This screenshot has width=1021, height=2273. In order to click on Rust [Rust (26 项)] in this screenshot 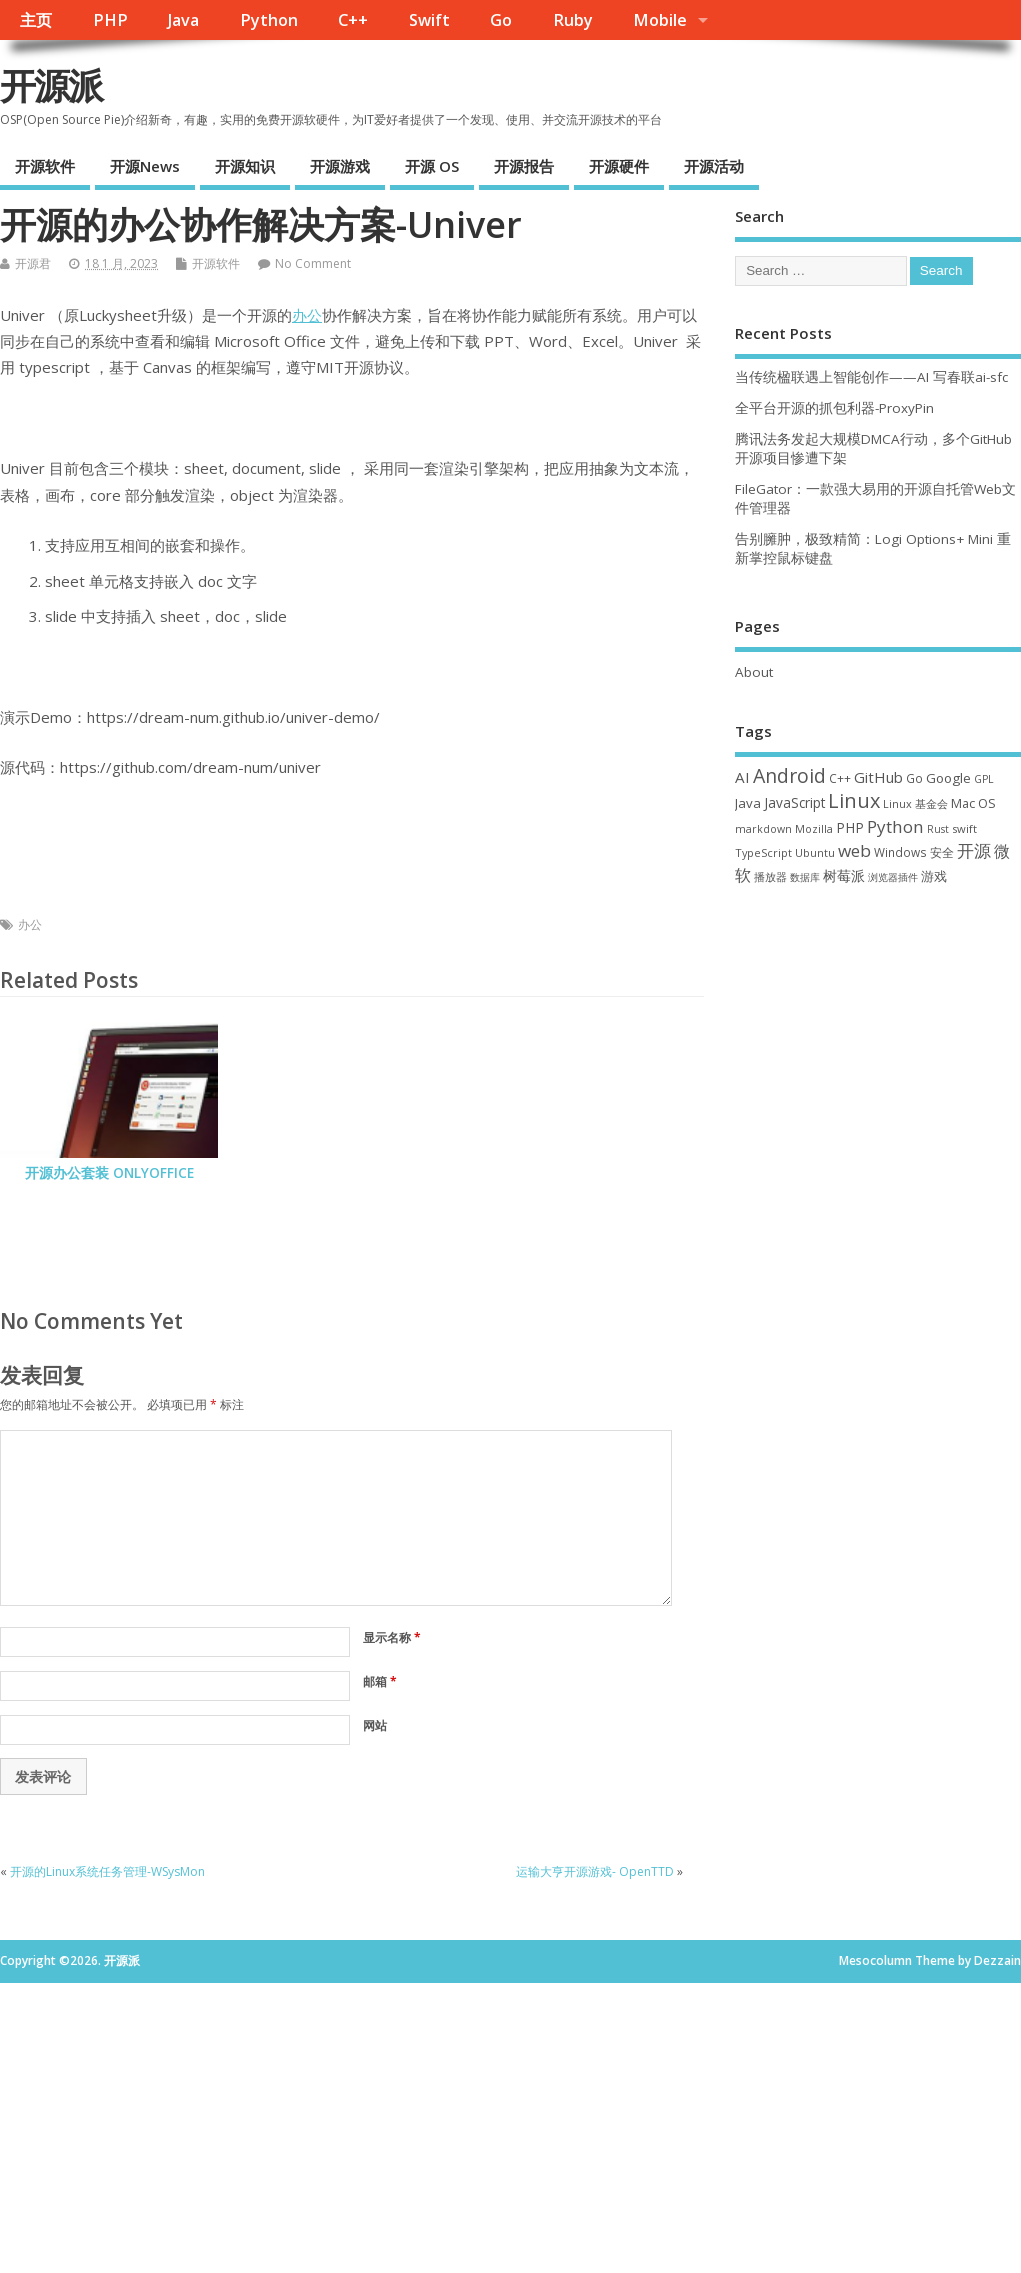, I will do `click(938, 829)`.